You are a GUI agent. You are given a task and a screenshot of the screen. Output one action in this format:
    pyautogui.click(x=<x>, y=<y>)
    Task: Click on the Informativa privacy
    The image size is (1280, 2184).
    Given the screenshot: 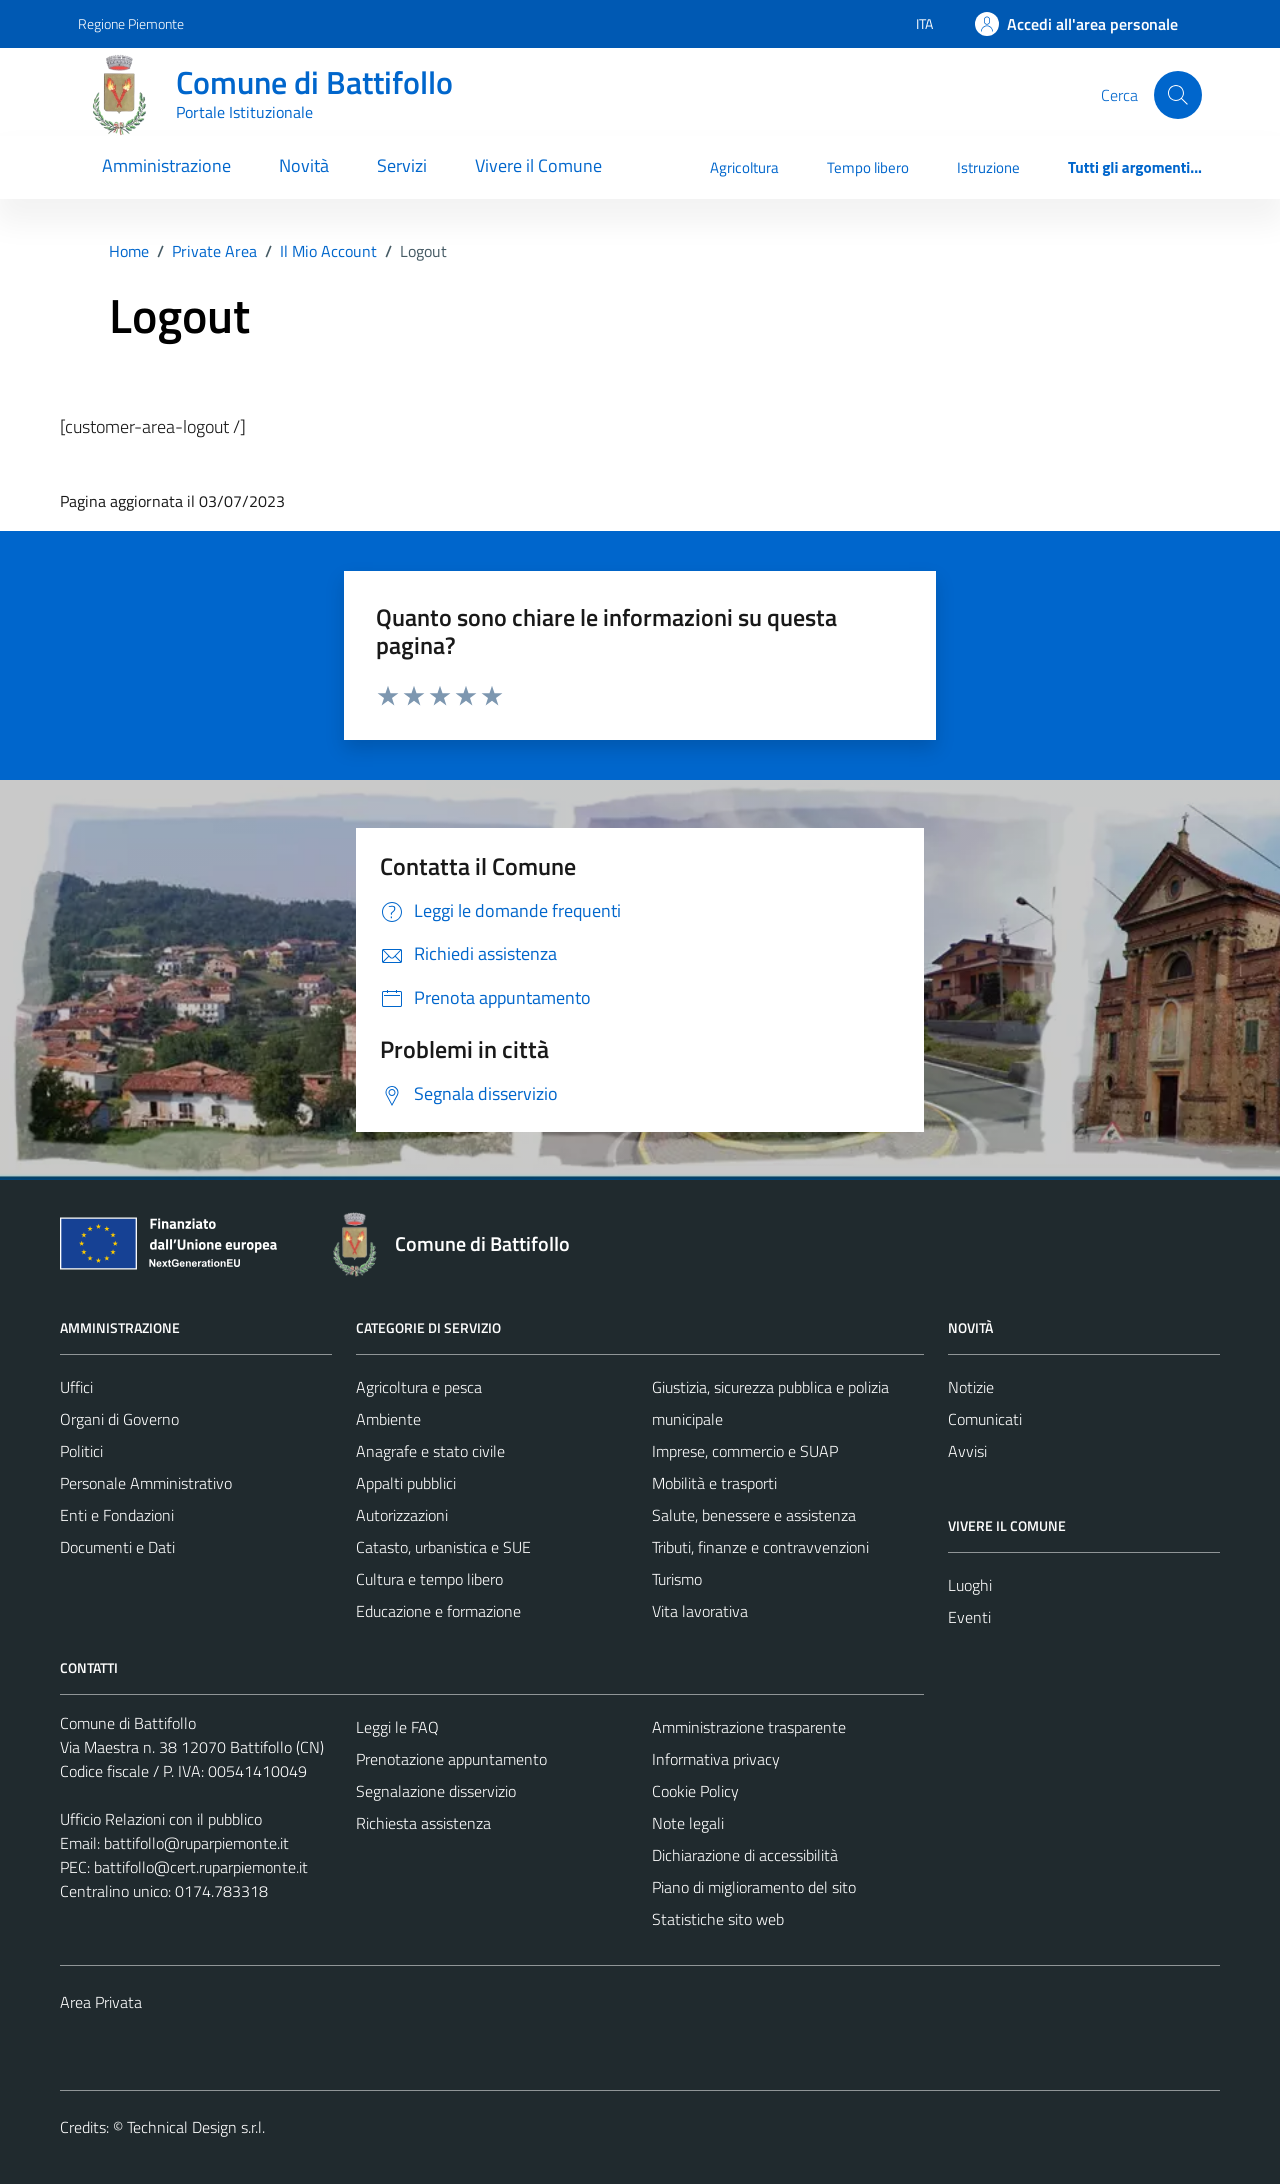 What is the action you would take?
    pyautogui.click(x=716, y=1759)
    